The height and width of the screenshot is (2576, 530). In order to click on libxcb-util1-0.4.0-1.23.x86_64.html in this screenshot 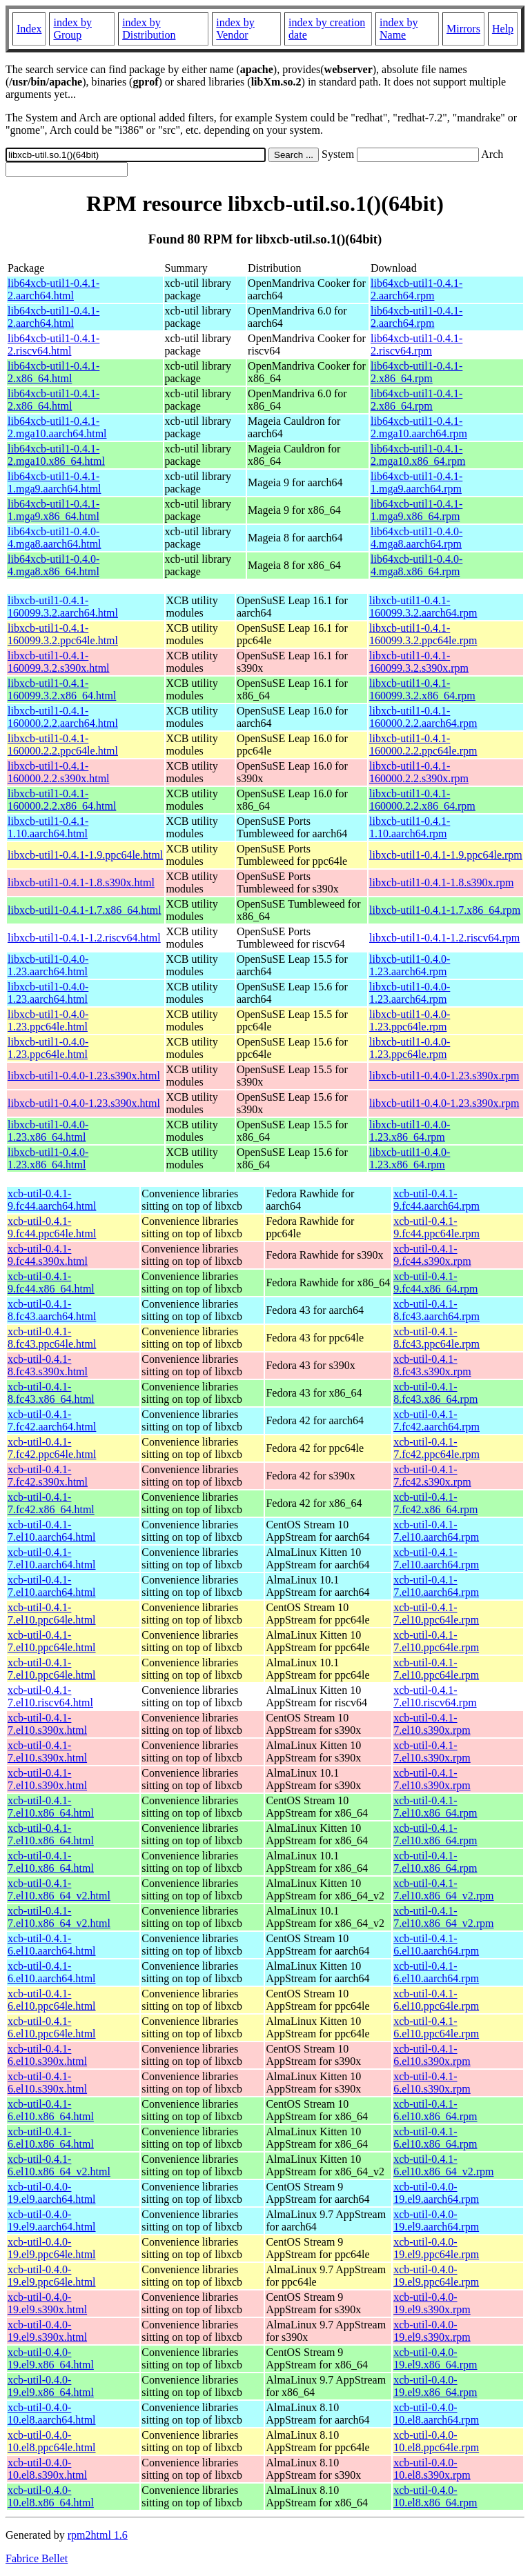, I will do `click(48, 1131)`.